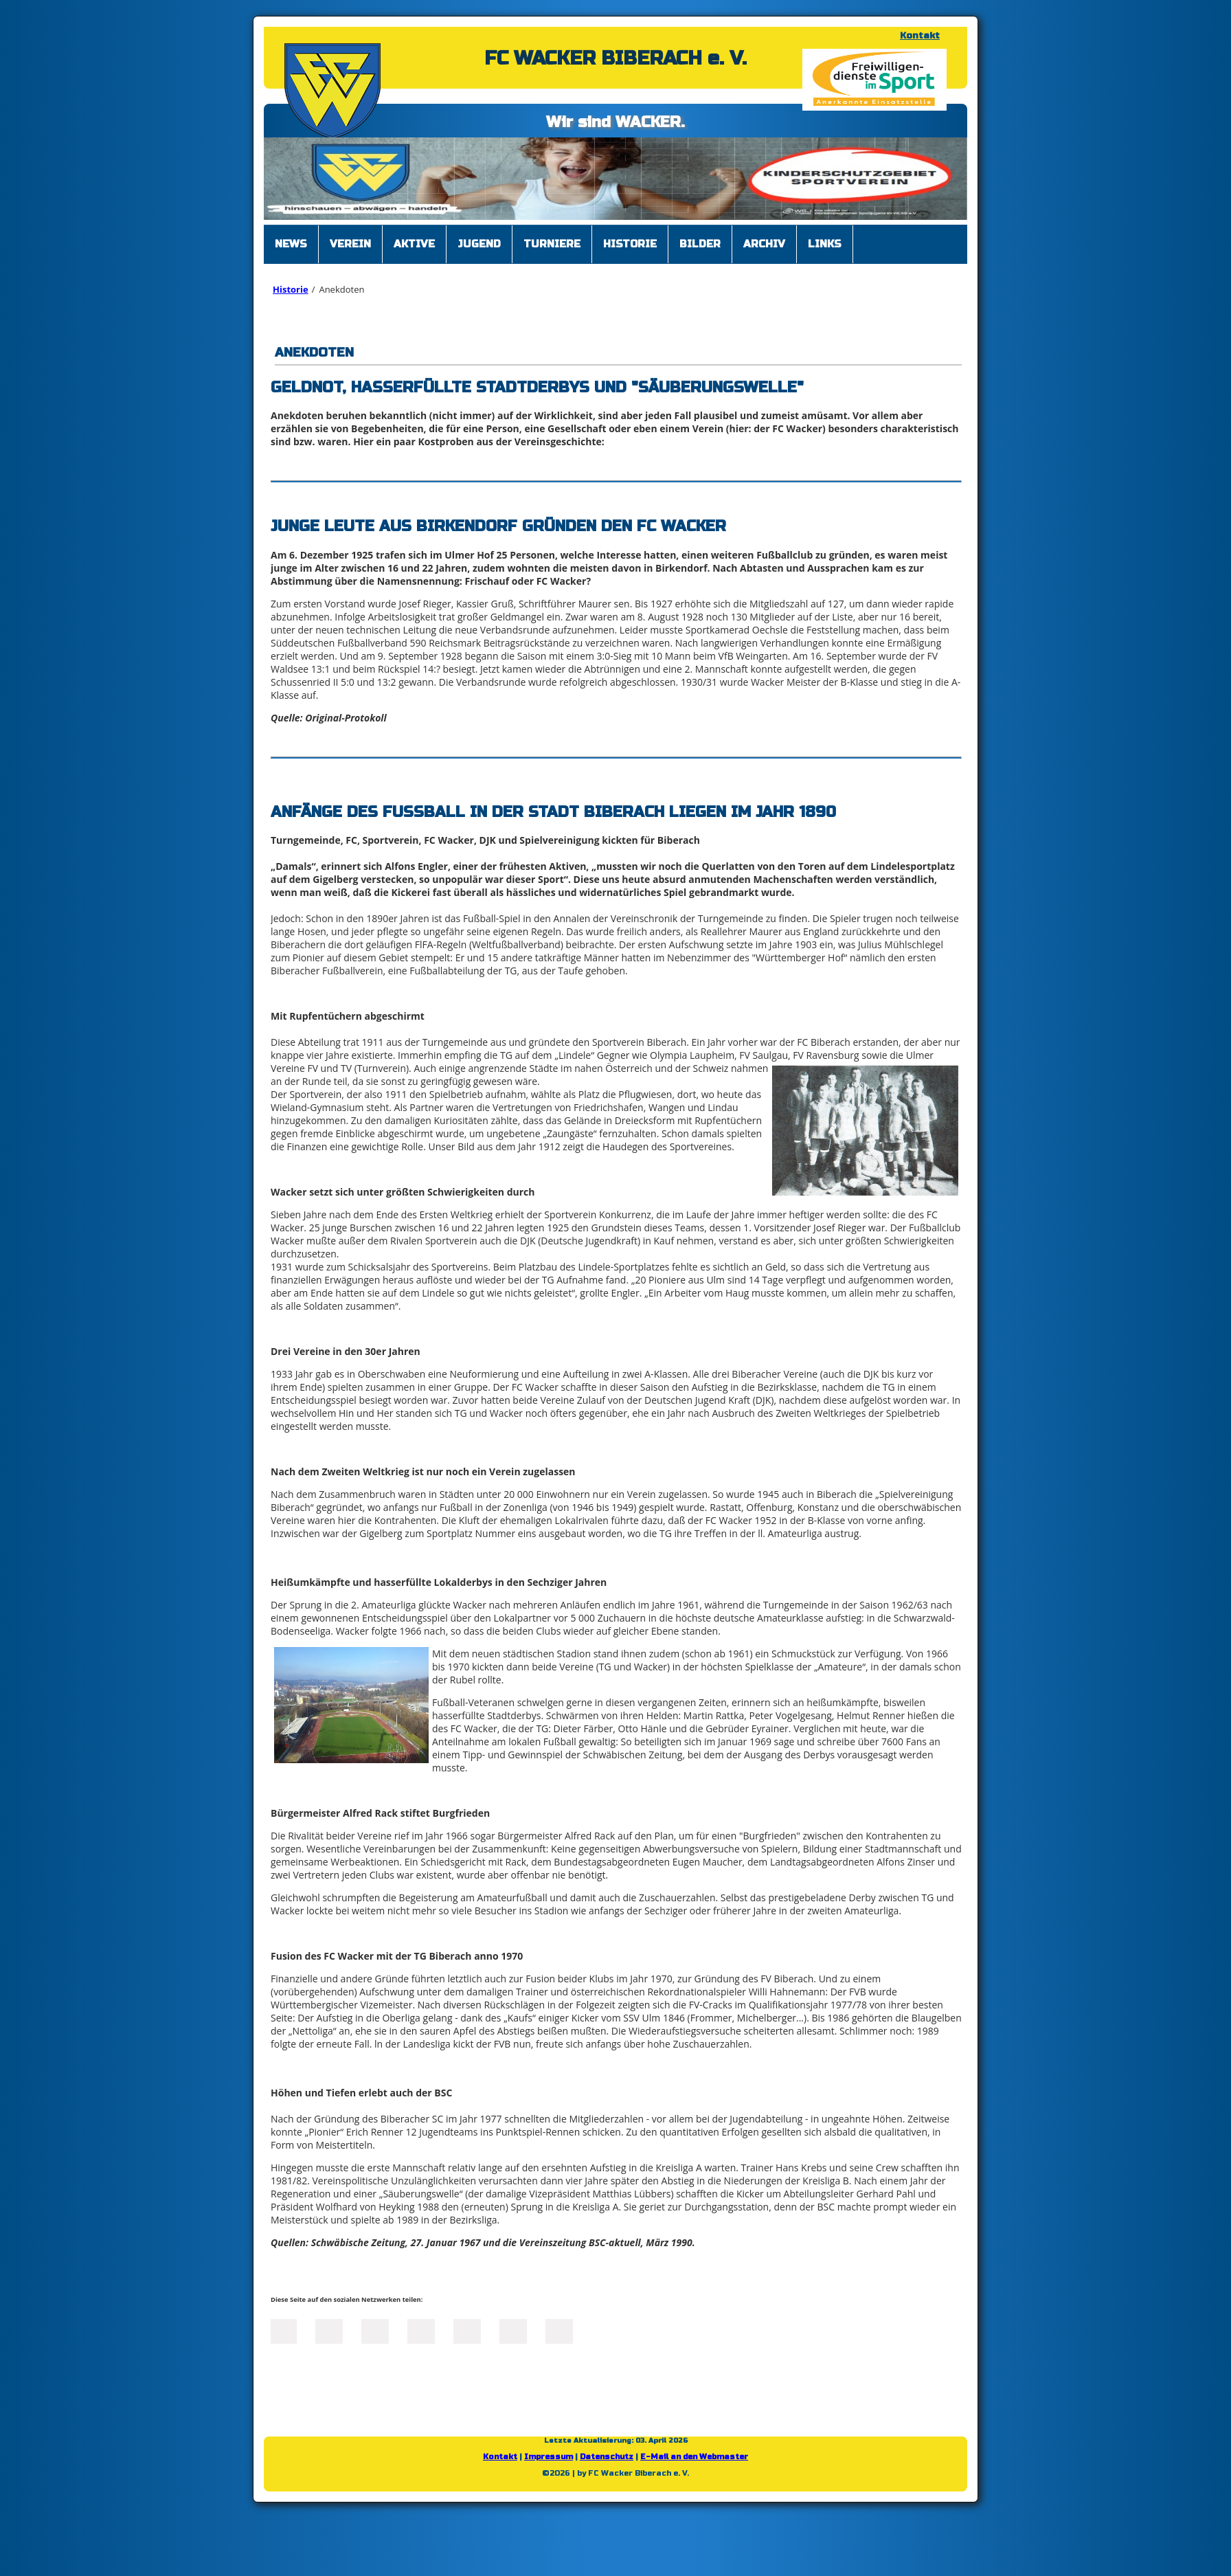  Describe the element at coordinates (350, 244) in the screenshot. I see `Verein [menuitem]` at that location.